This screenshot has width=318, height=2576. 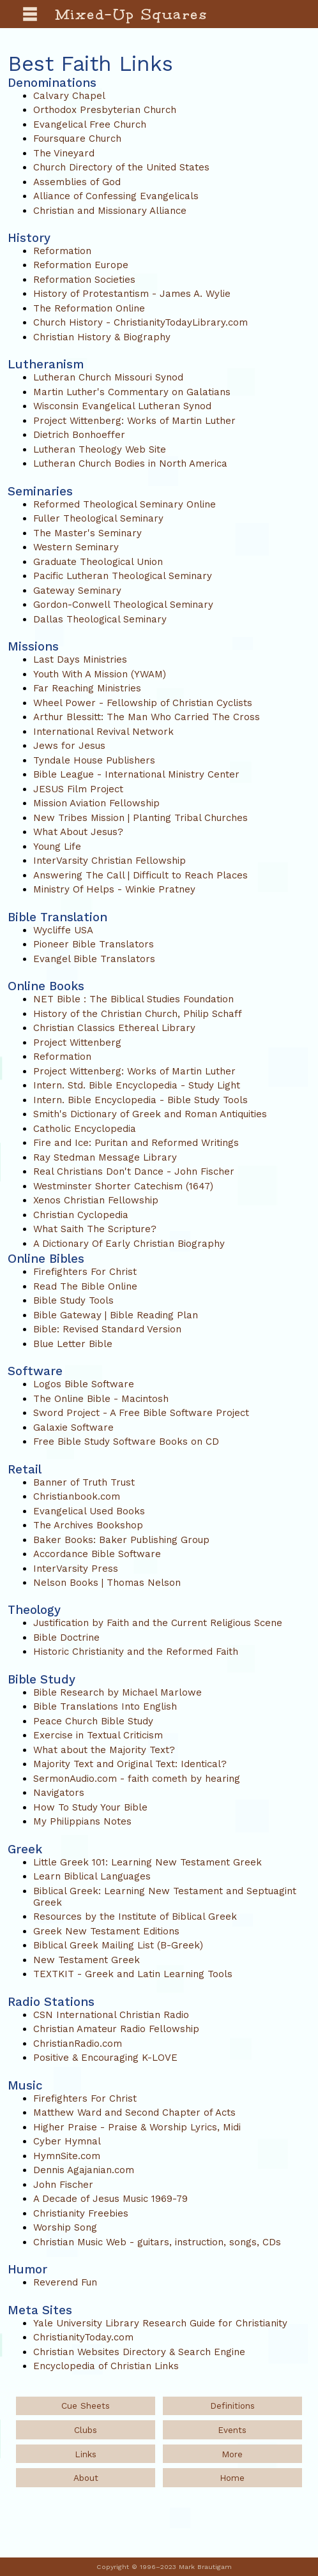 What do you see at coordinates (110, 2198) in the screenshot?
I see `A Decade of Jesus Music 1969-79` at bounding box center [110, 2198].